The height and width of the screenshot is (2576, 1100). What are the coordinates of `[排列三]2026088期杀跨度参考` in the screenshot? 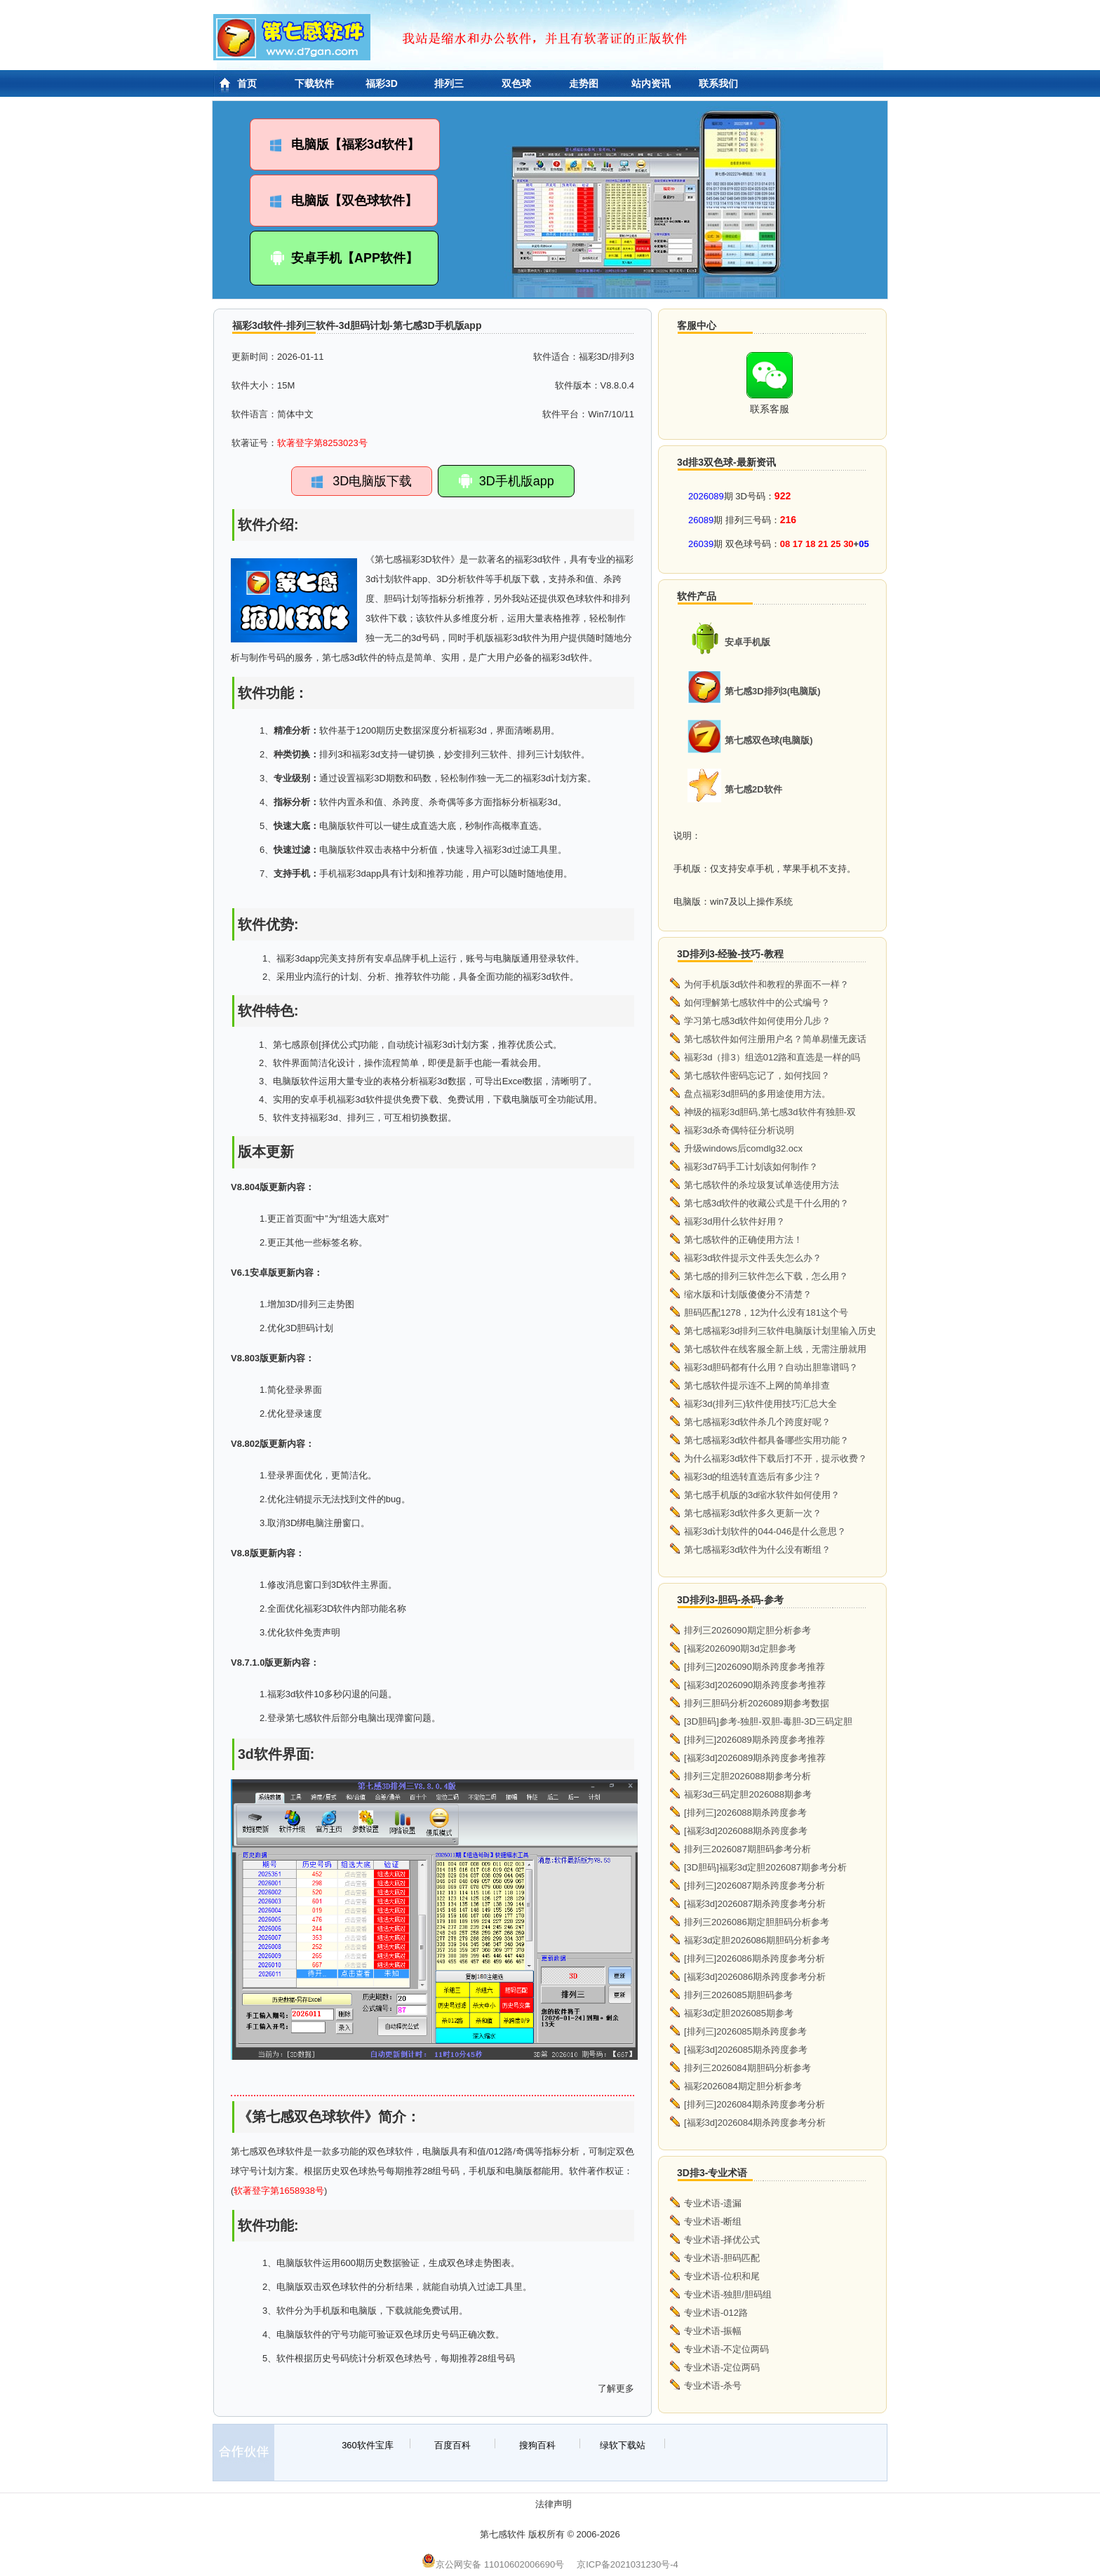 It's located at (745, 1812).